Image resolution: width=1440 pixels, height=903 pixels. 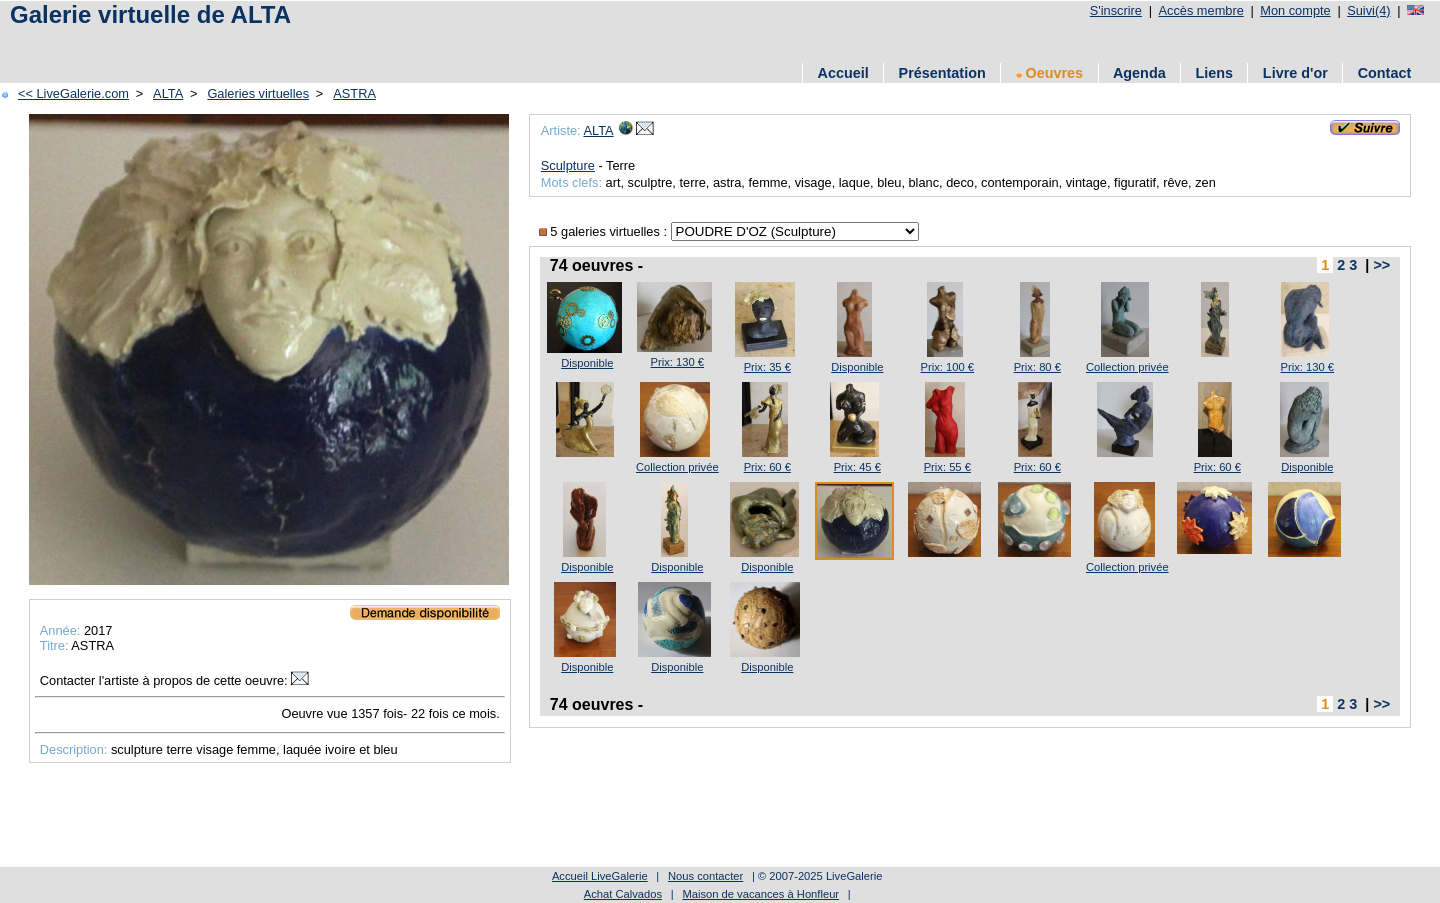 What do you see at coordinates (1200, 10) in the screenshot?
I see `Accès membre` at bounding box center [1200, 10].